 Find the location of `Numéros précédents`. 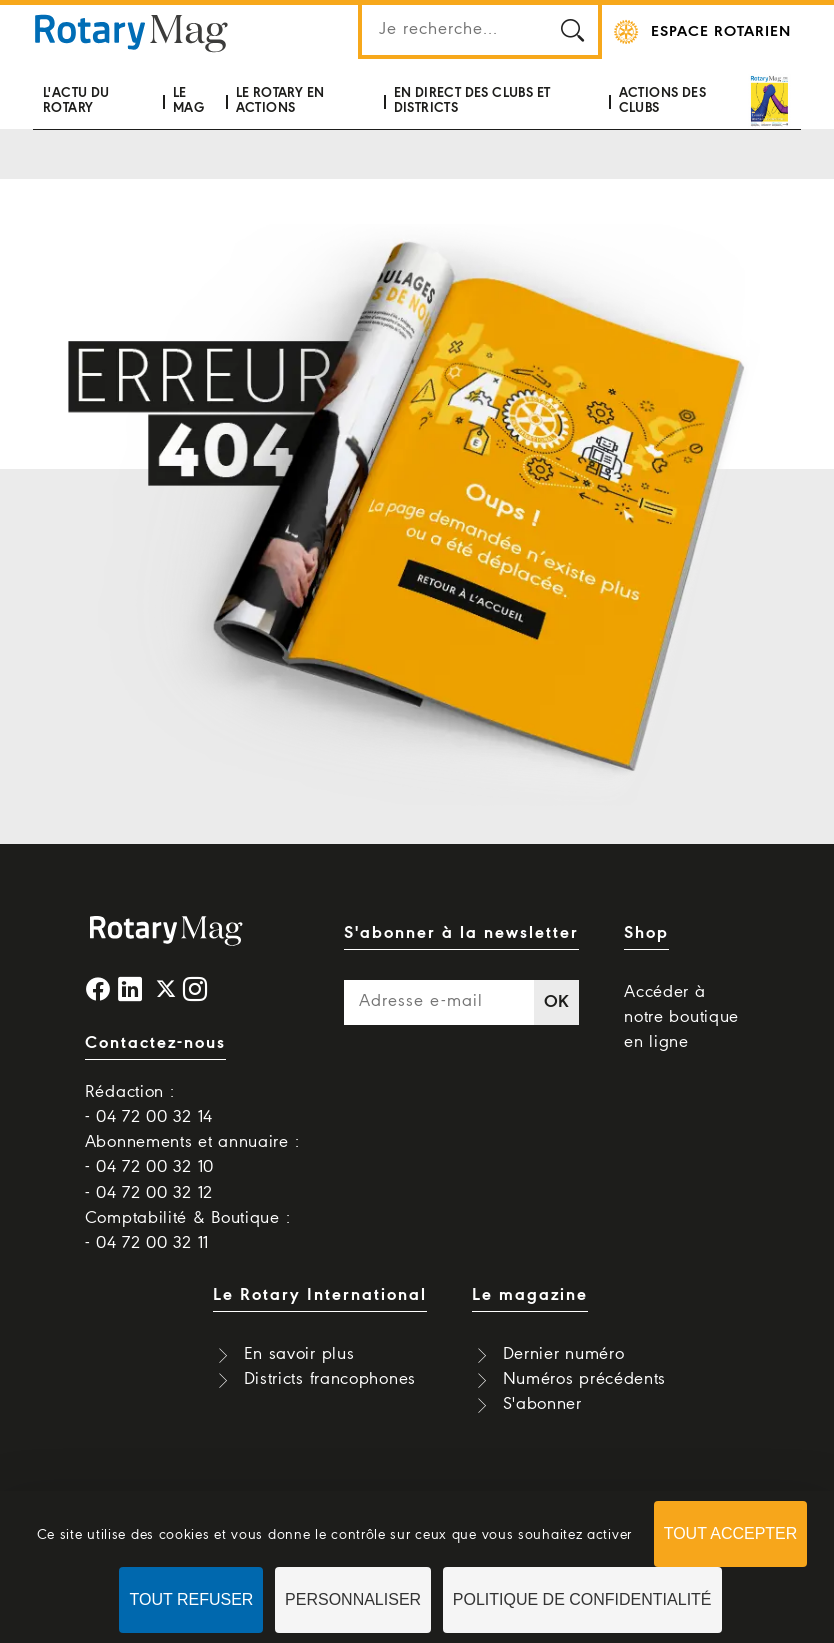

Numéros précédents is located at coordinates (585, 1379).